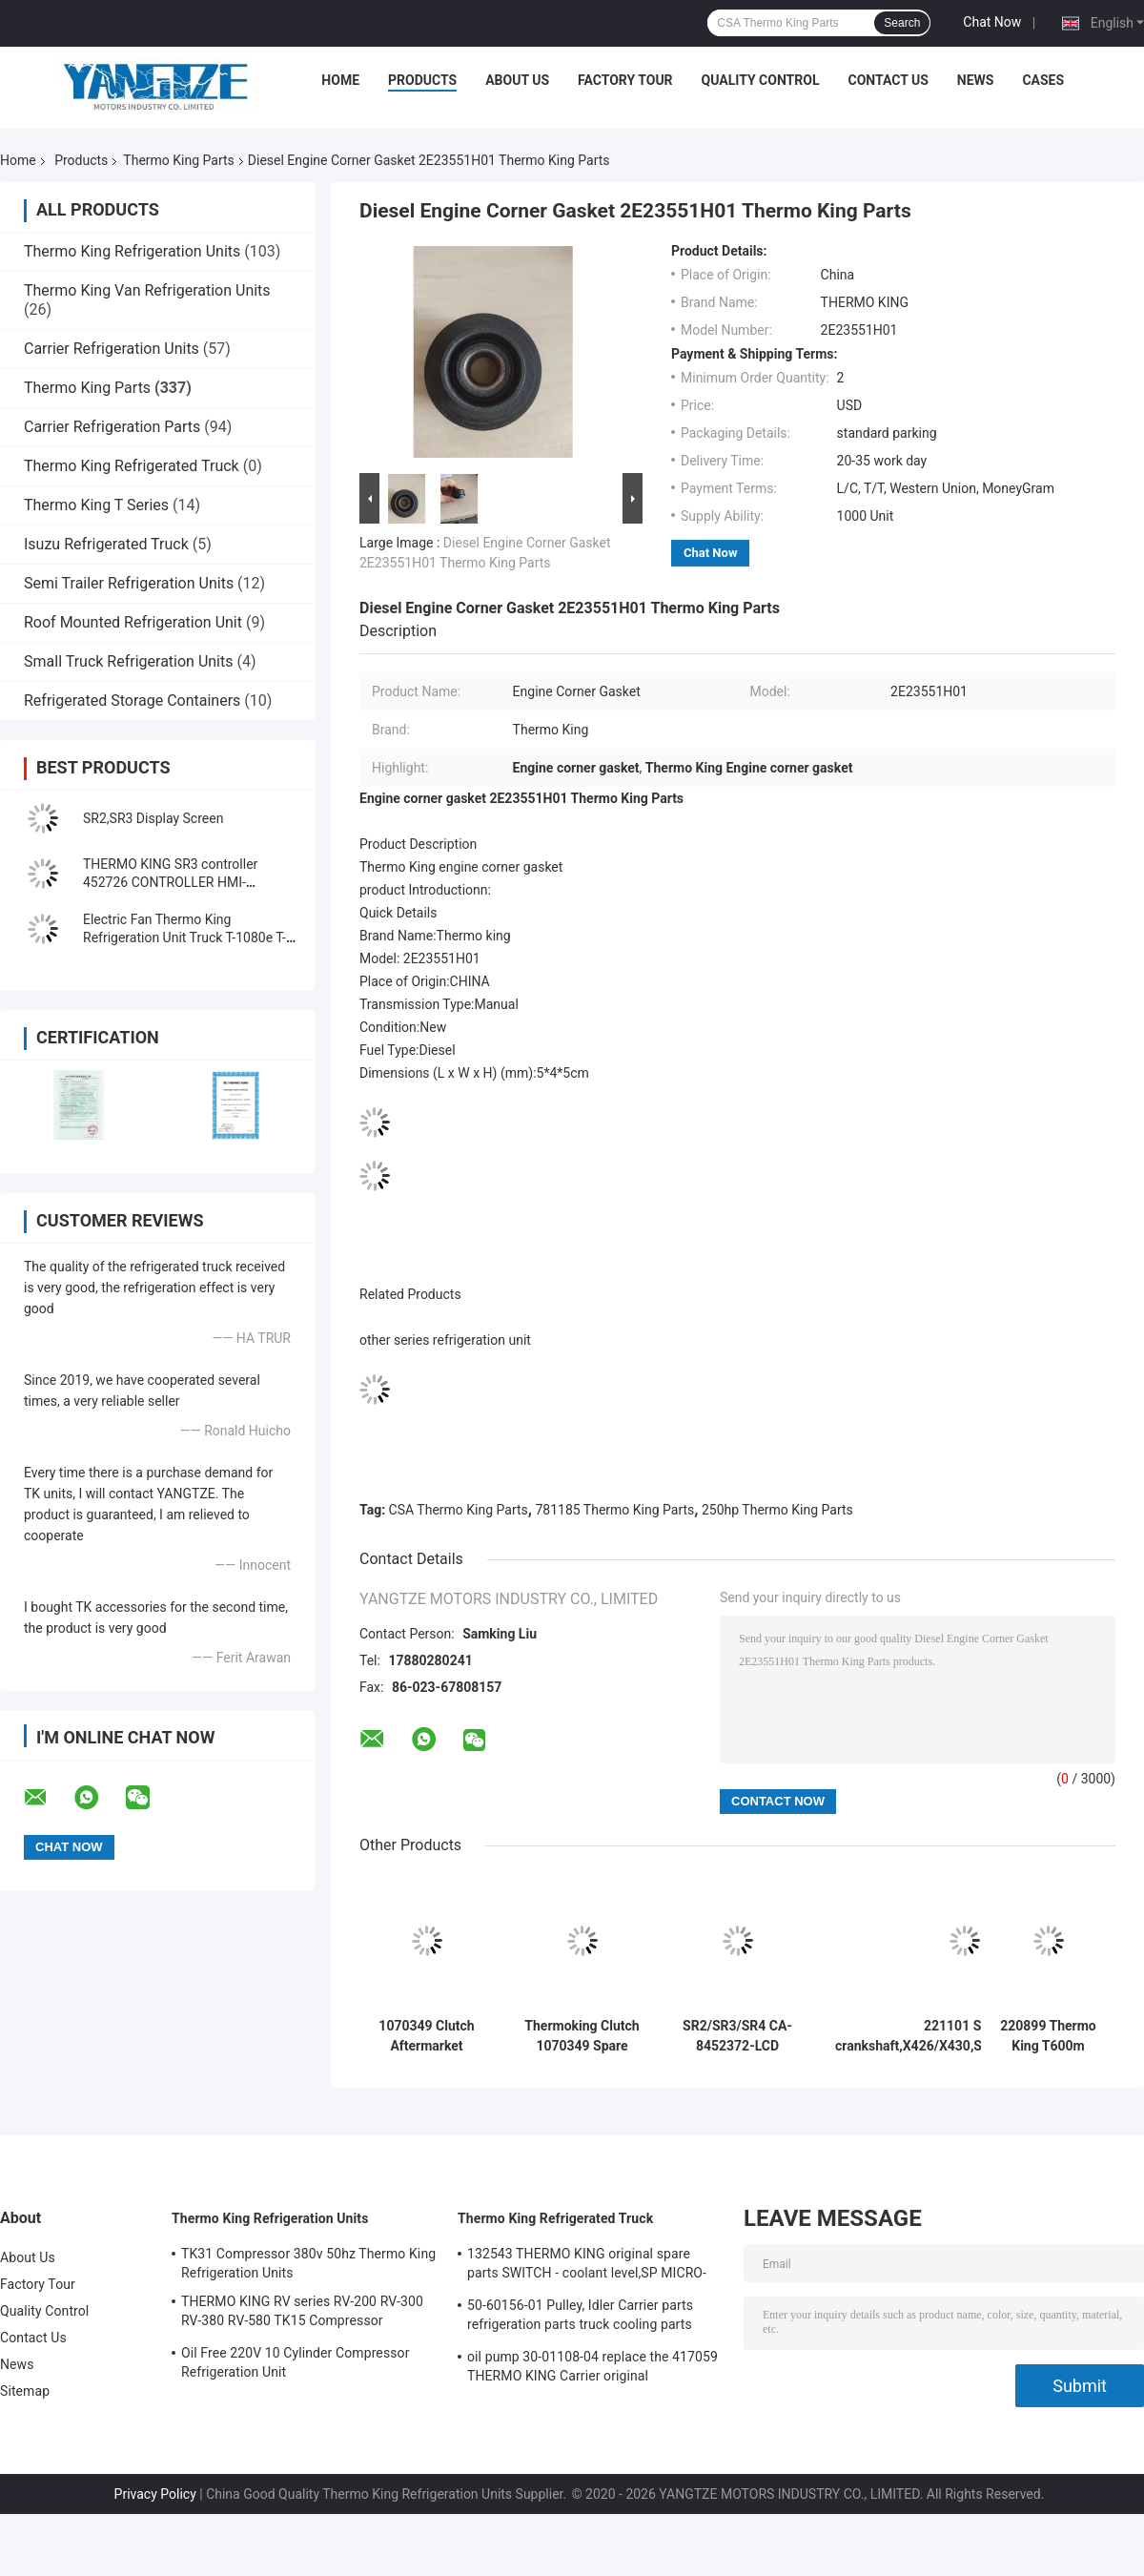 The width and height of the screenshot is (1144, 2576). What do you see at coordinates (106, 544) in the screenshot?
I see `Isuzu Refrigerated Truck` at bounding box center [106, 544].